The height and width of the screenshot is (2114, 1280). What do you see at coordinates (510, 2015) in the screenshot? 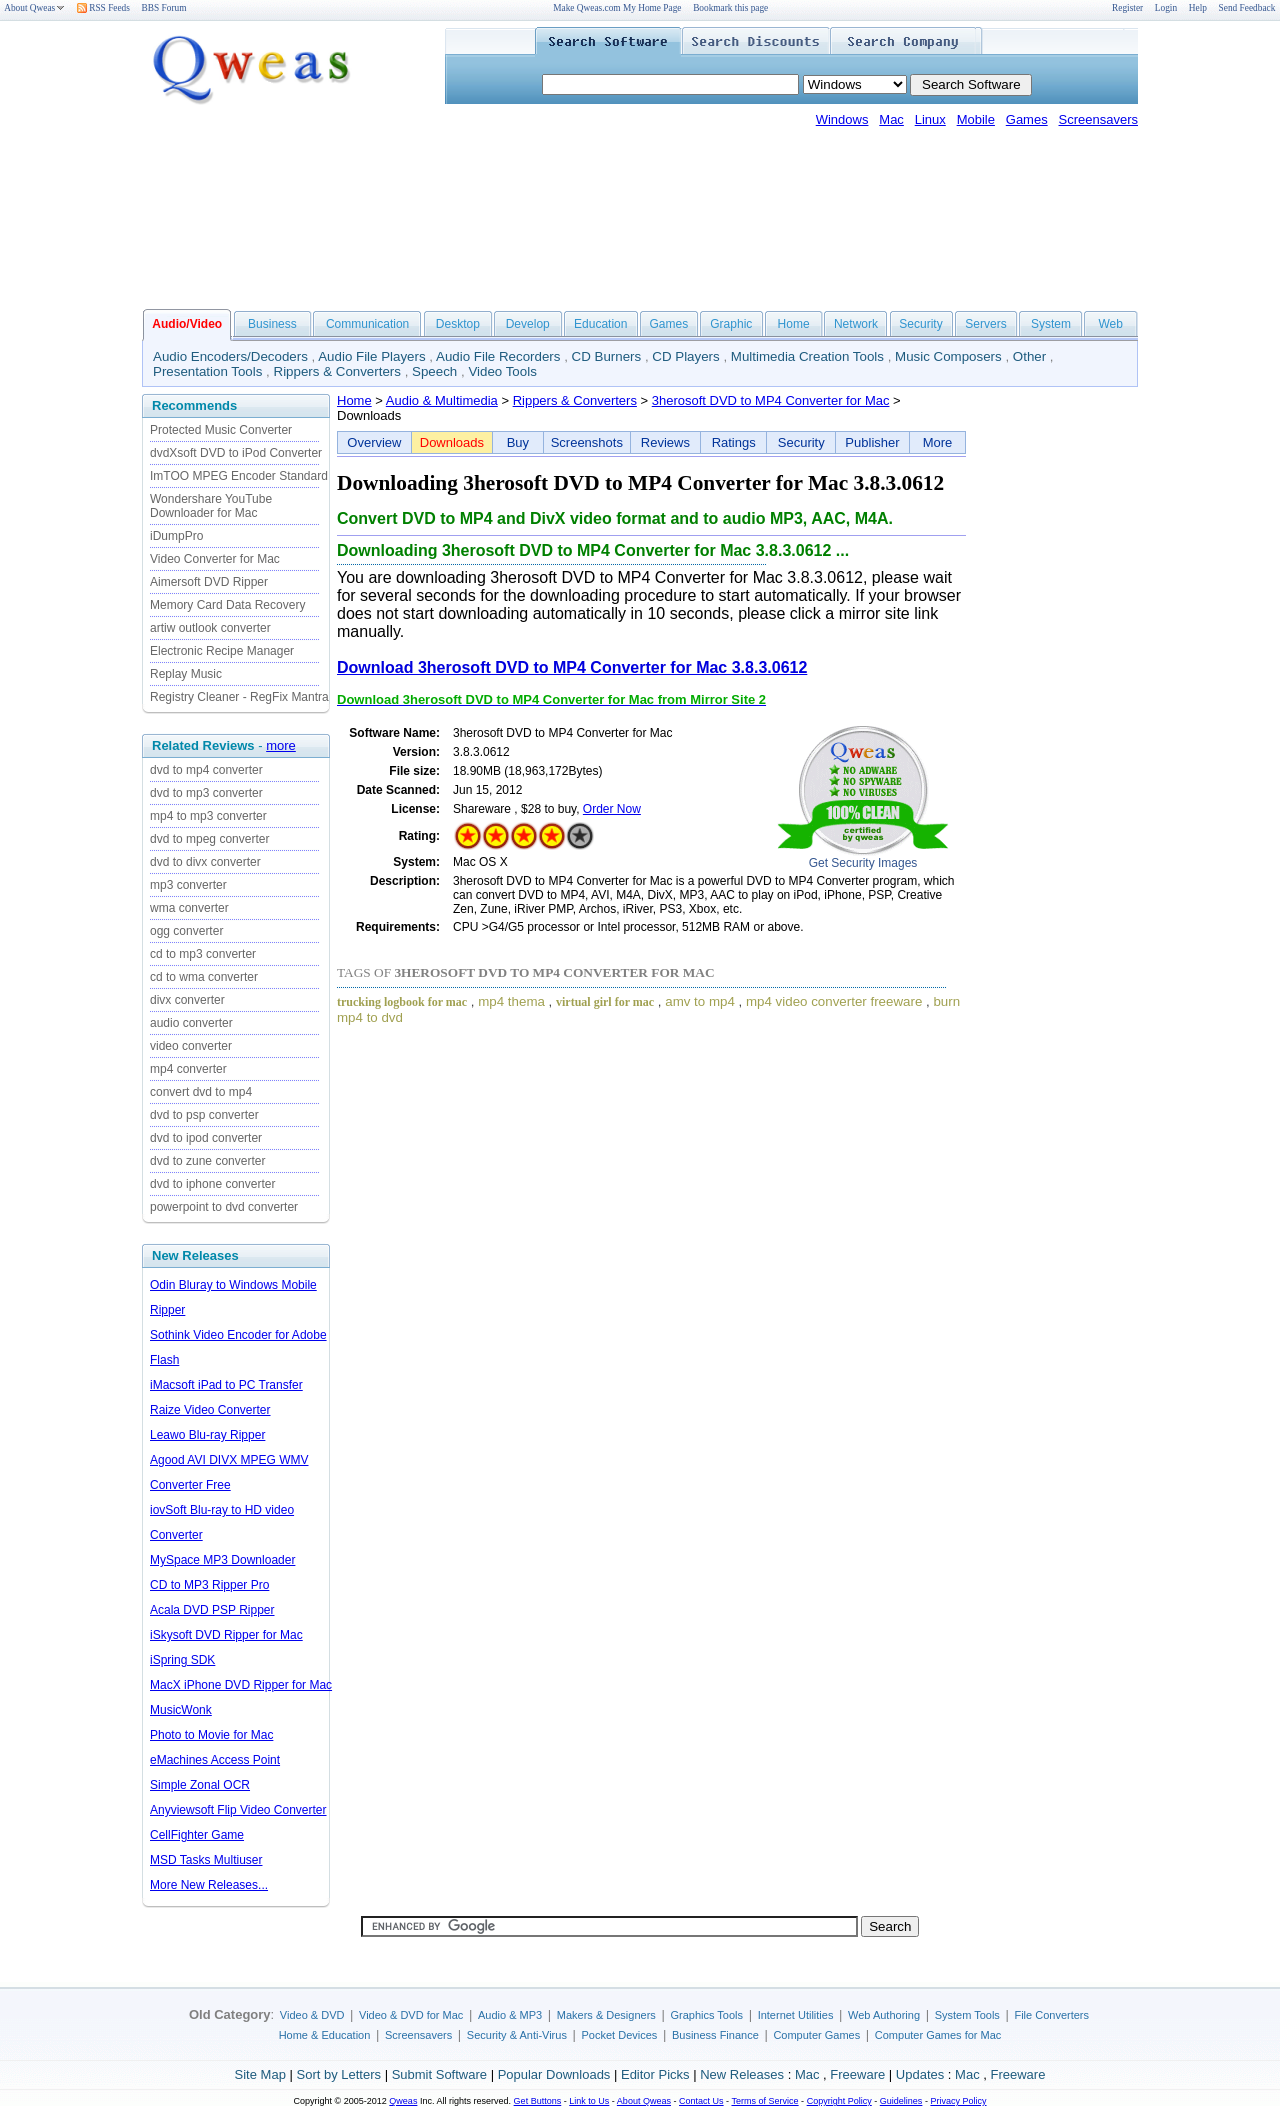
I see `Audio & MP3` at bounding box center [510, 2015].